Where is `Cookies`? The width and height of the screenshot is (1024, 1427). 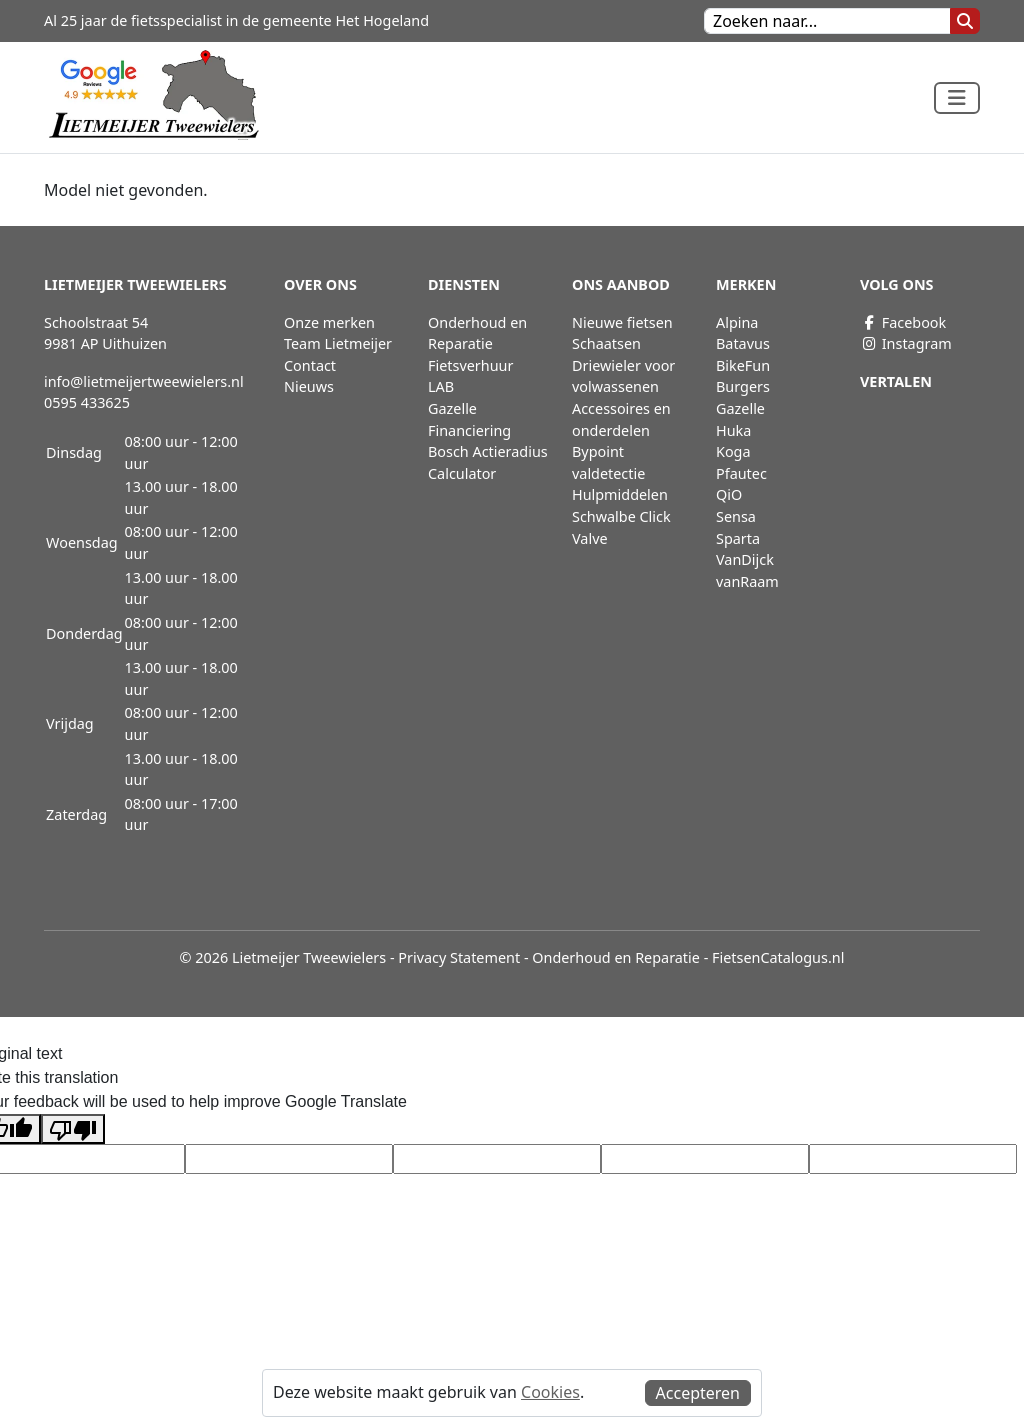
Cookies is located at coordinates (550, 1392).